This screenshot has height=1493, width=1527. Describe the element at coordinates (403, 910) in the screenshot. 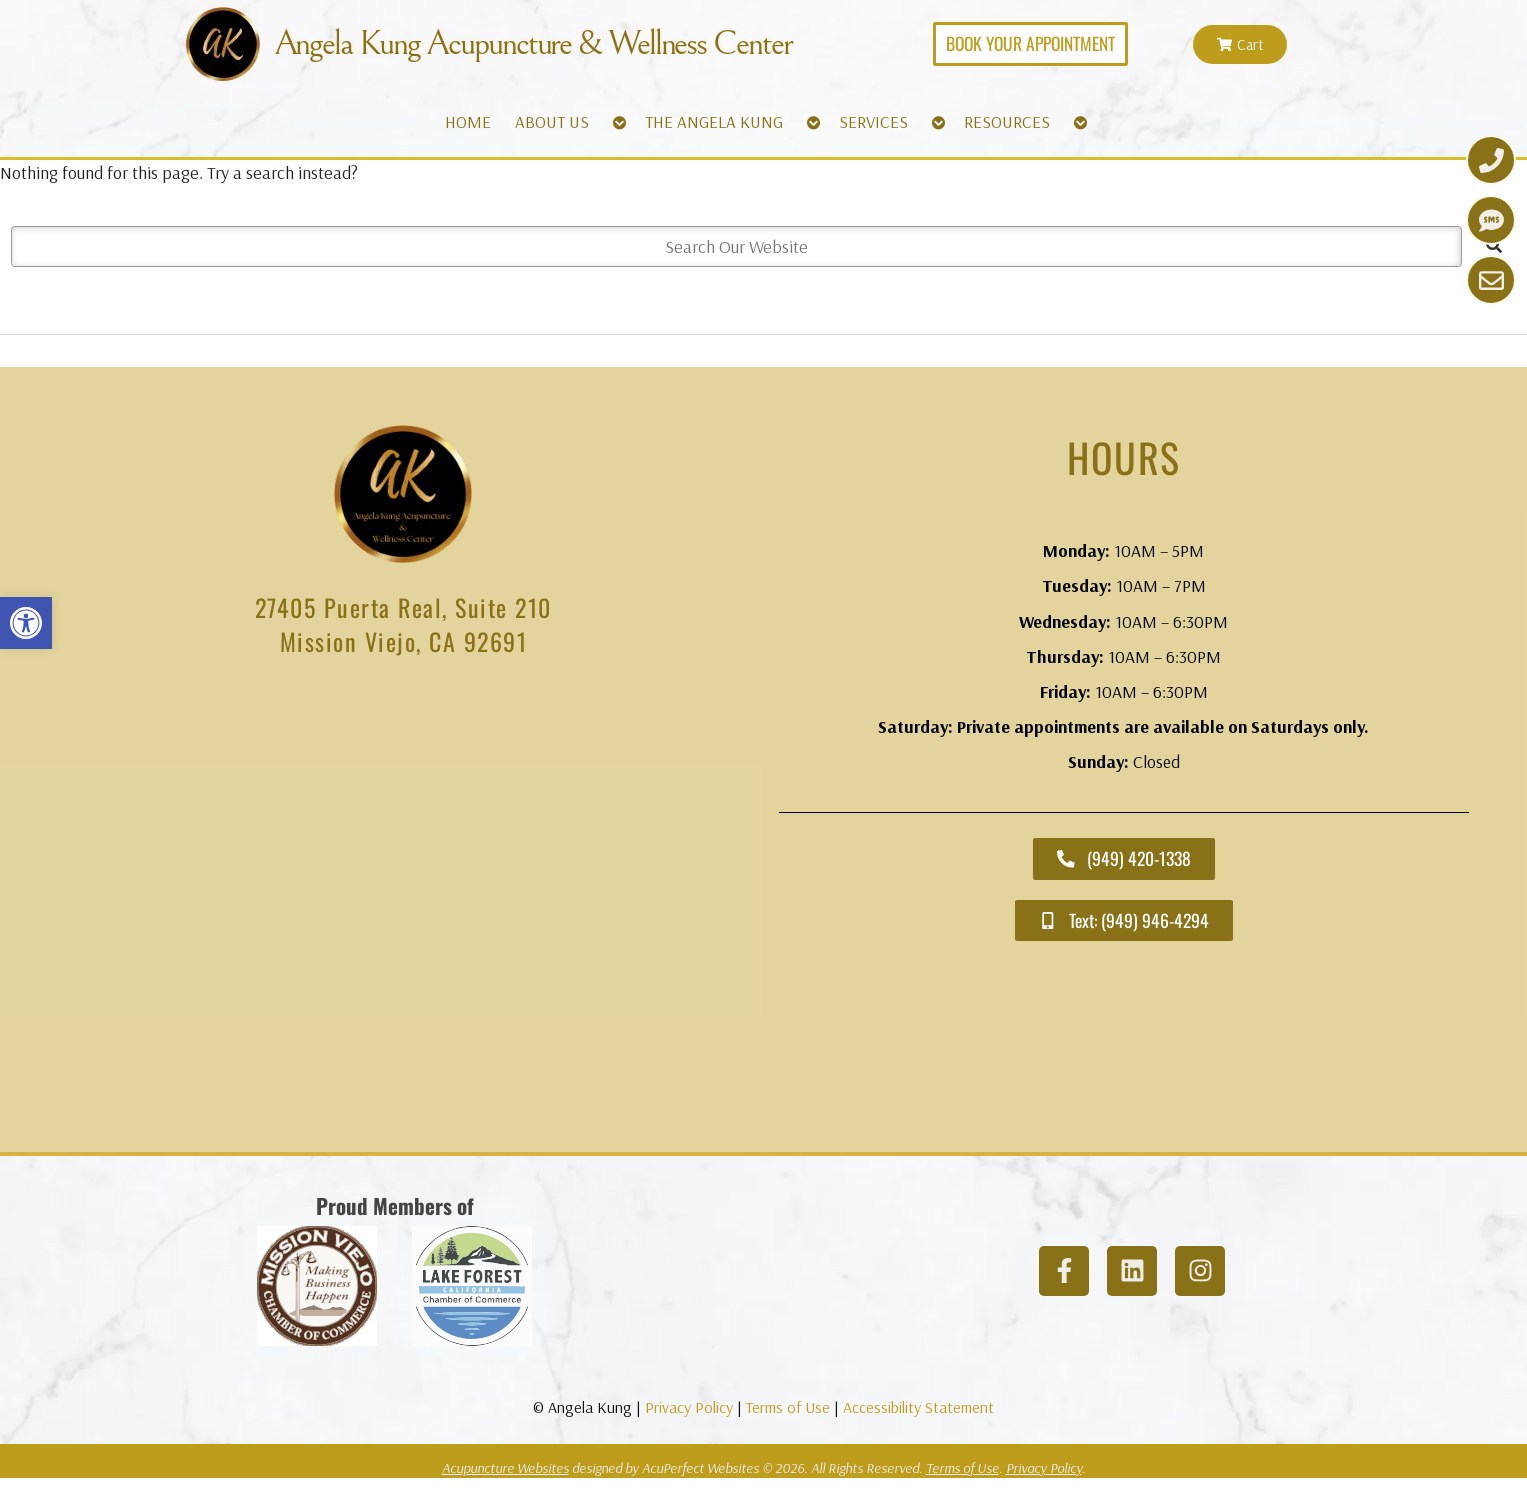

I see `[angela kung acupuncture mission viejo]` at that location.